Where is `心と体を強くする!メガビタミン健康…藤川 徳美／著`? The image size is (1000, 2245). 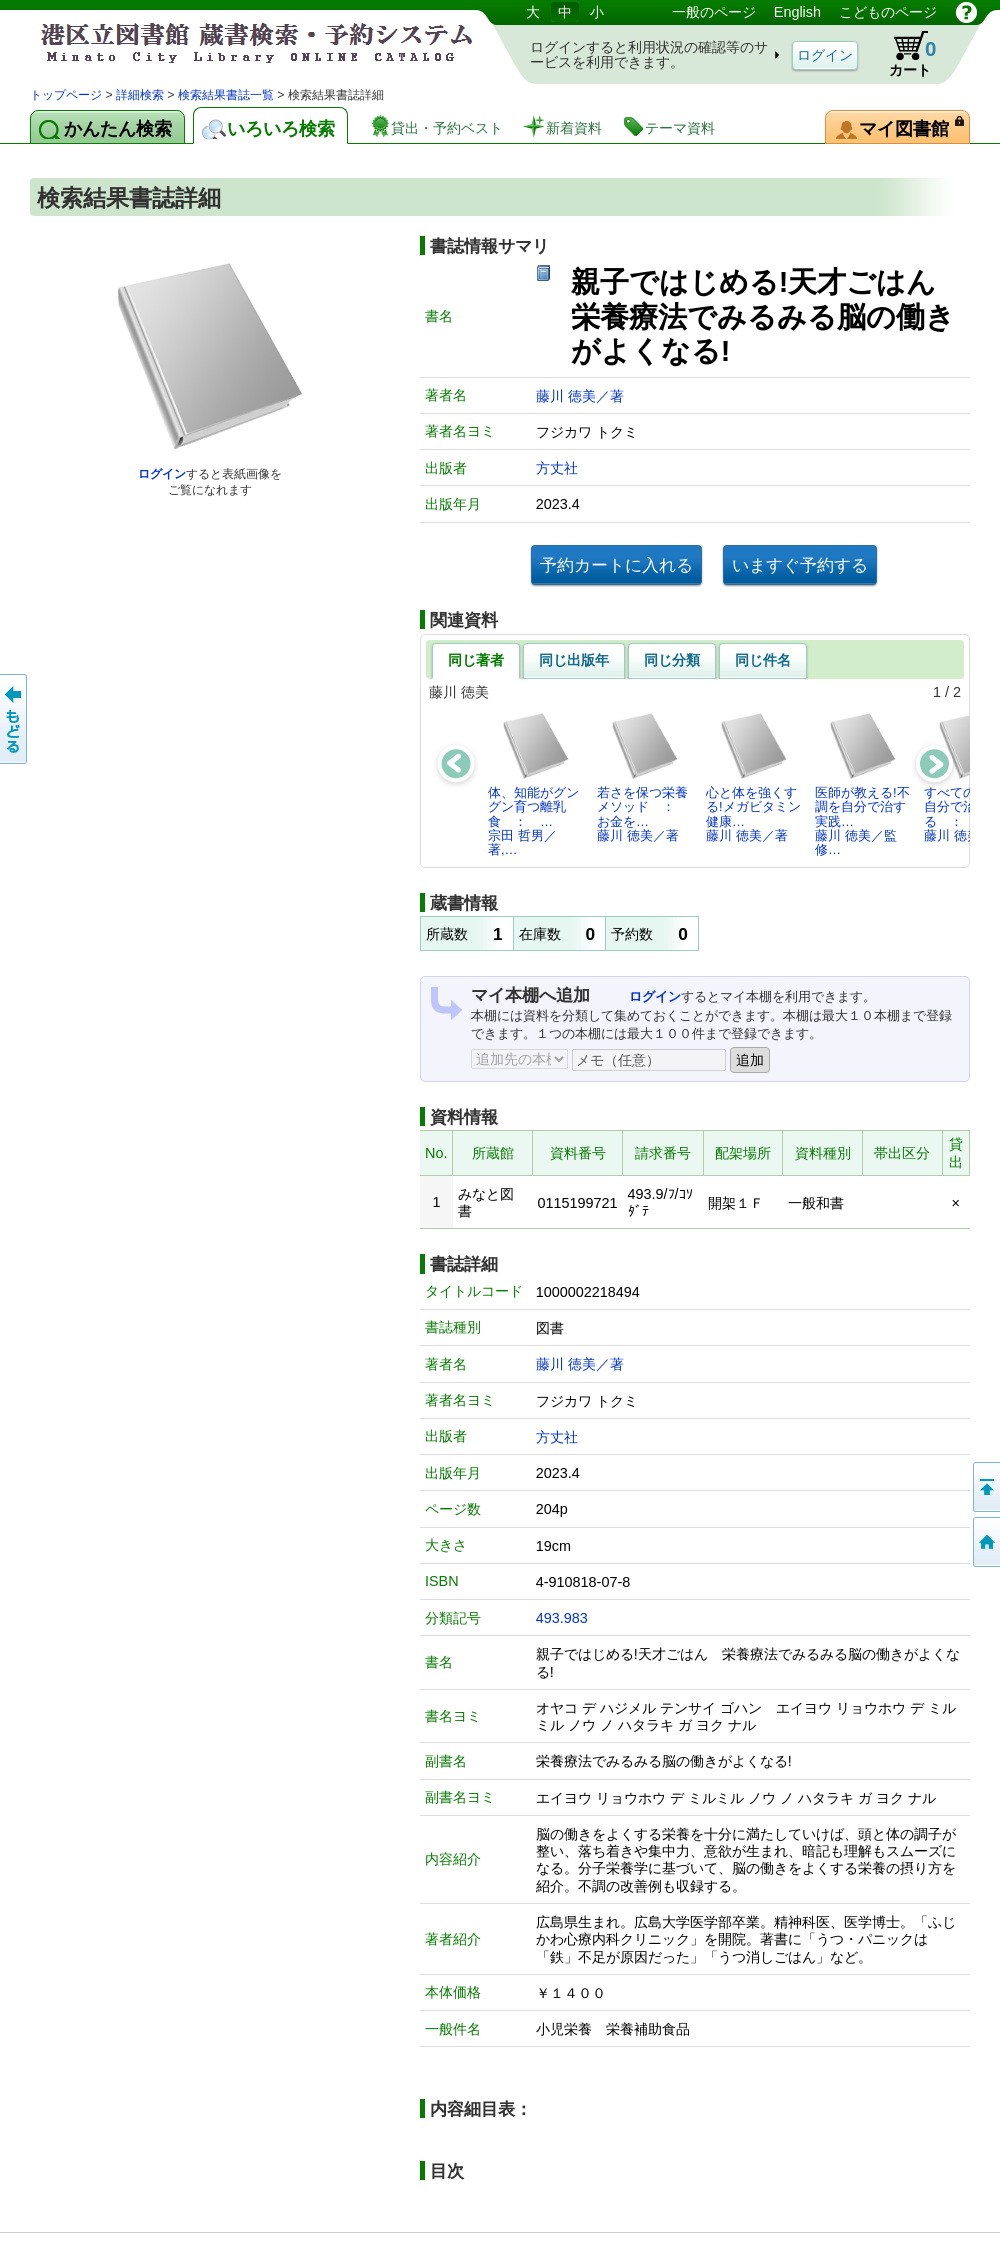 心と体を強くする!メガビタミン健康…藤川 徳美／著 is located at coordinates (753, 777).